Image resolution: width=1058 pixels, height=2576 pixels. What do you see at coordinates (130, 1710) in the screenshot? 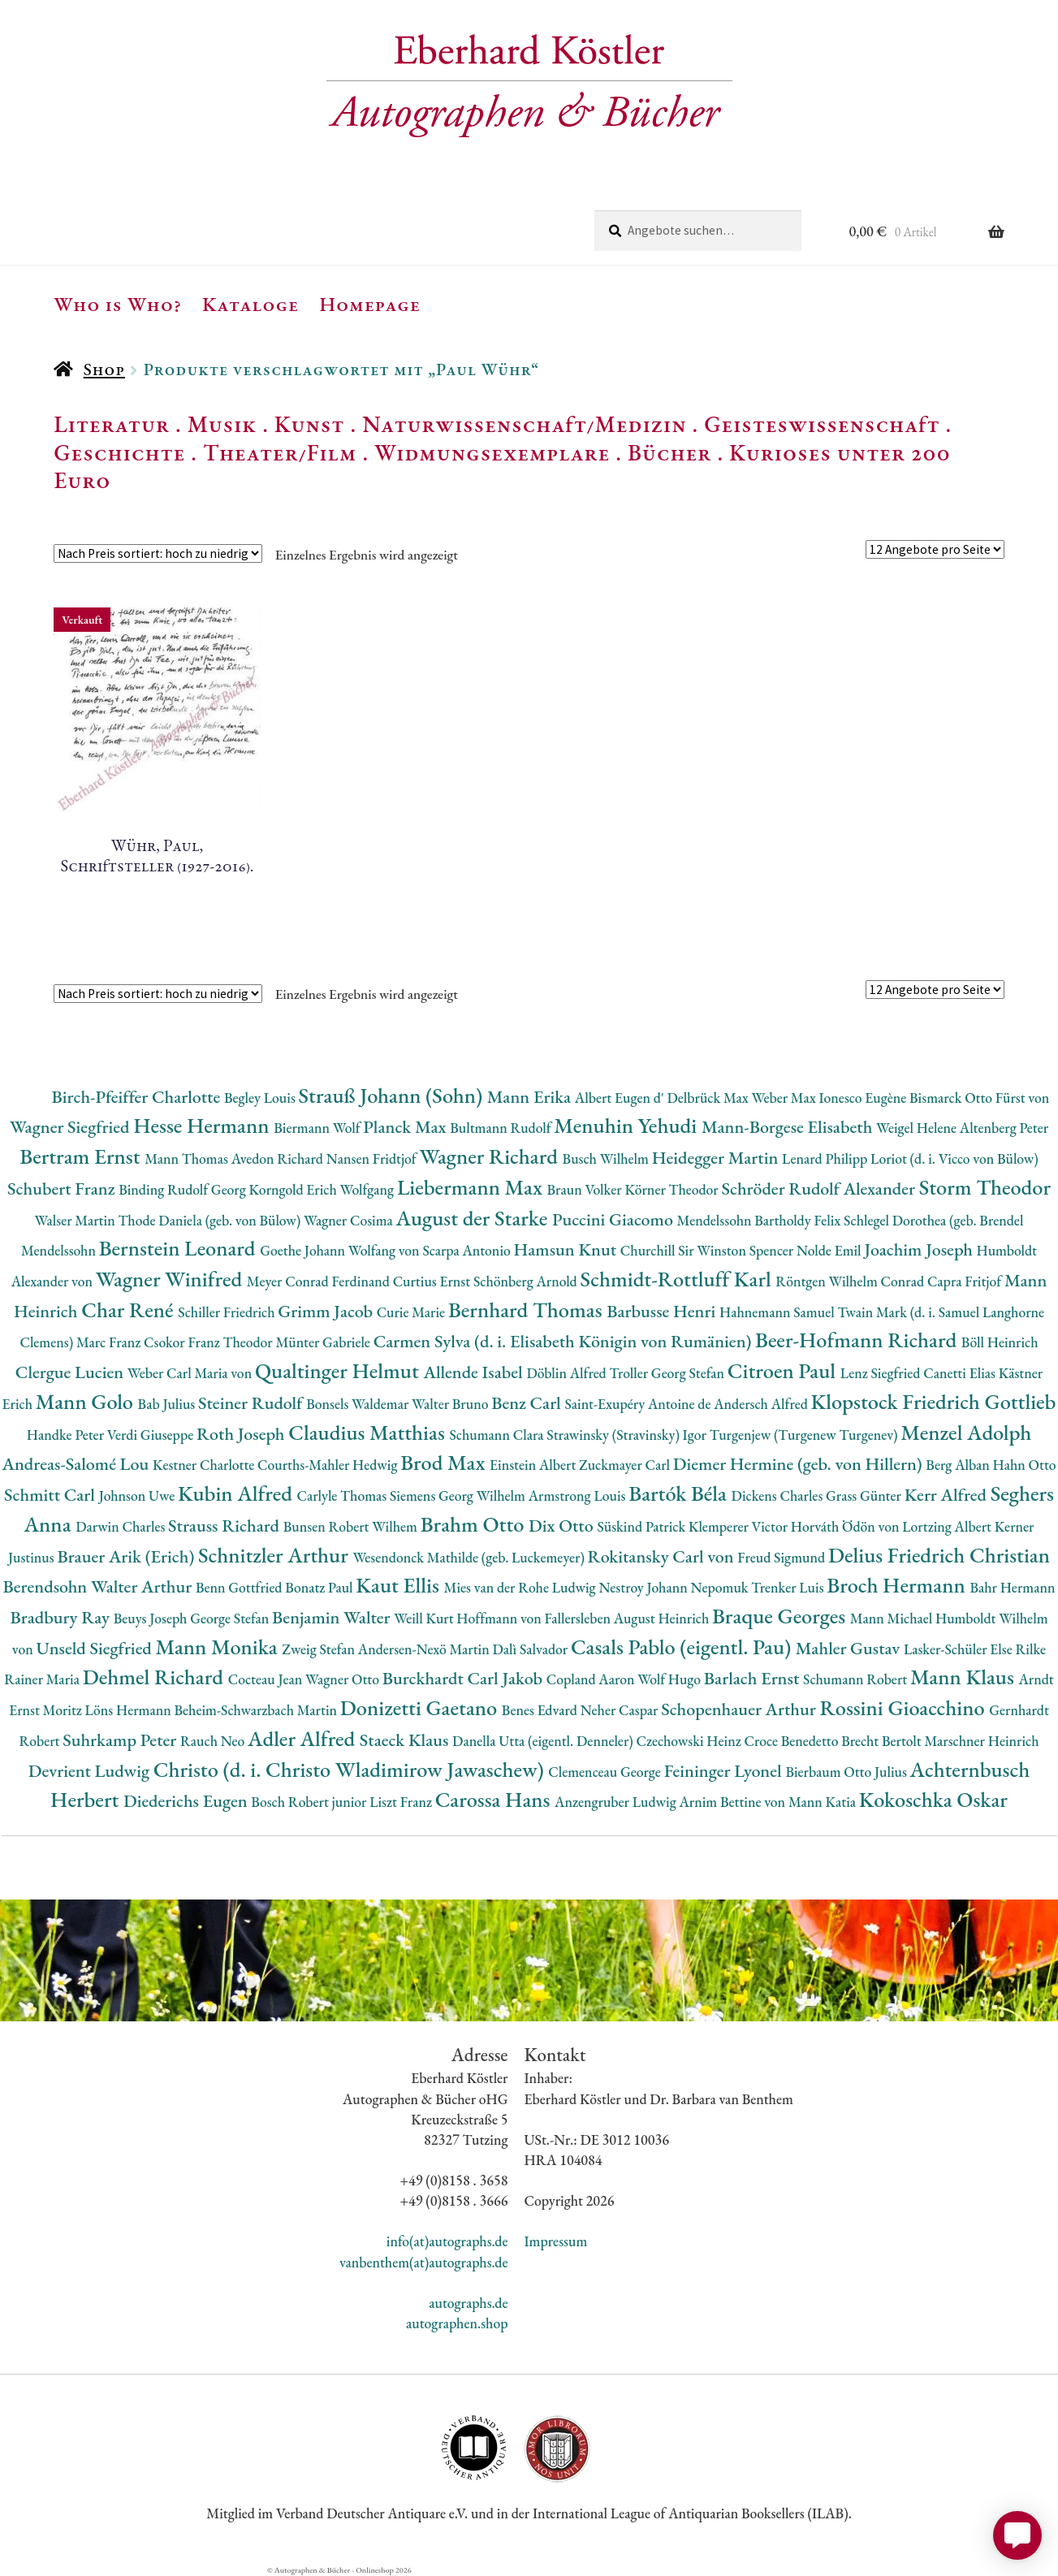
I see `Löns Hermann` at bounding box center [130, 1710].